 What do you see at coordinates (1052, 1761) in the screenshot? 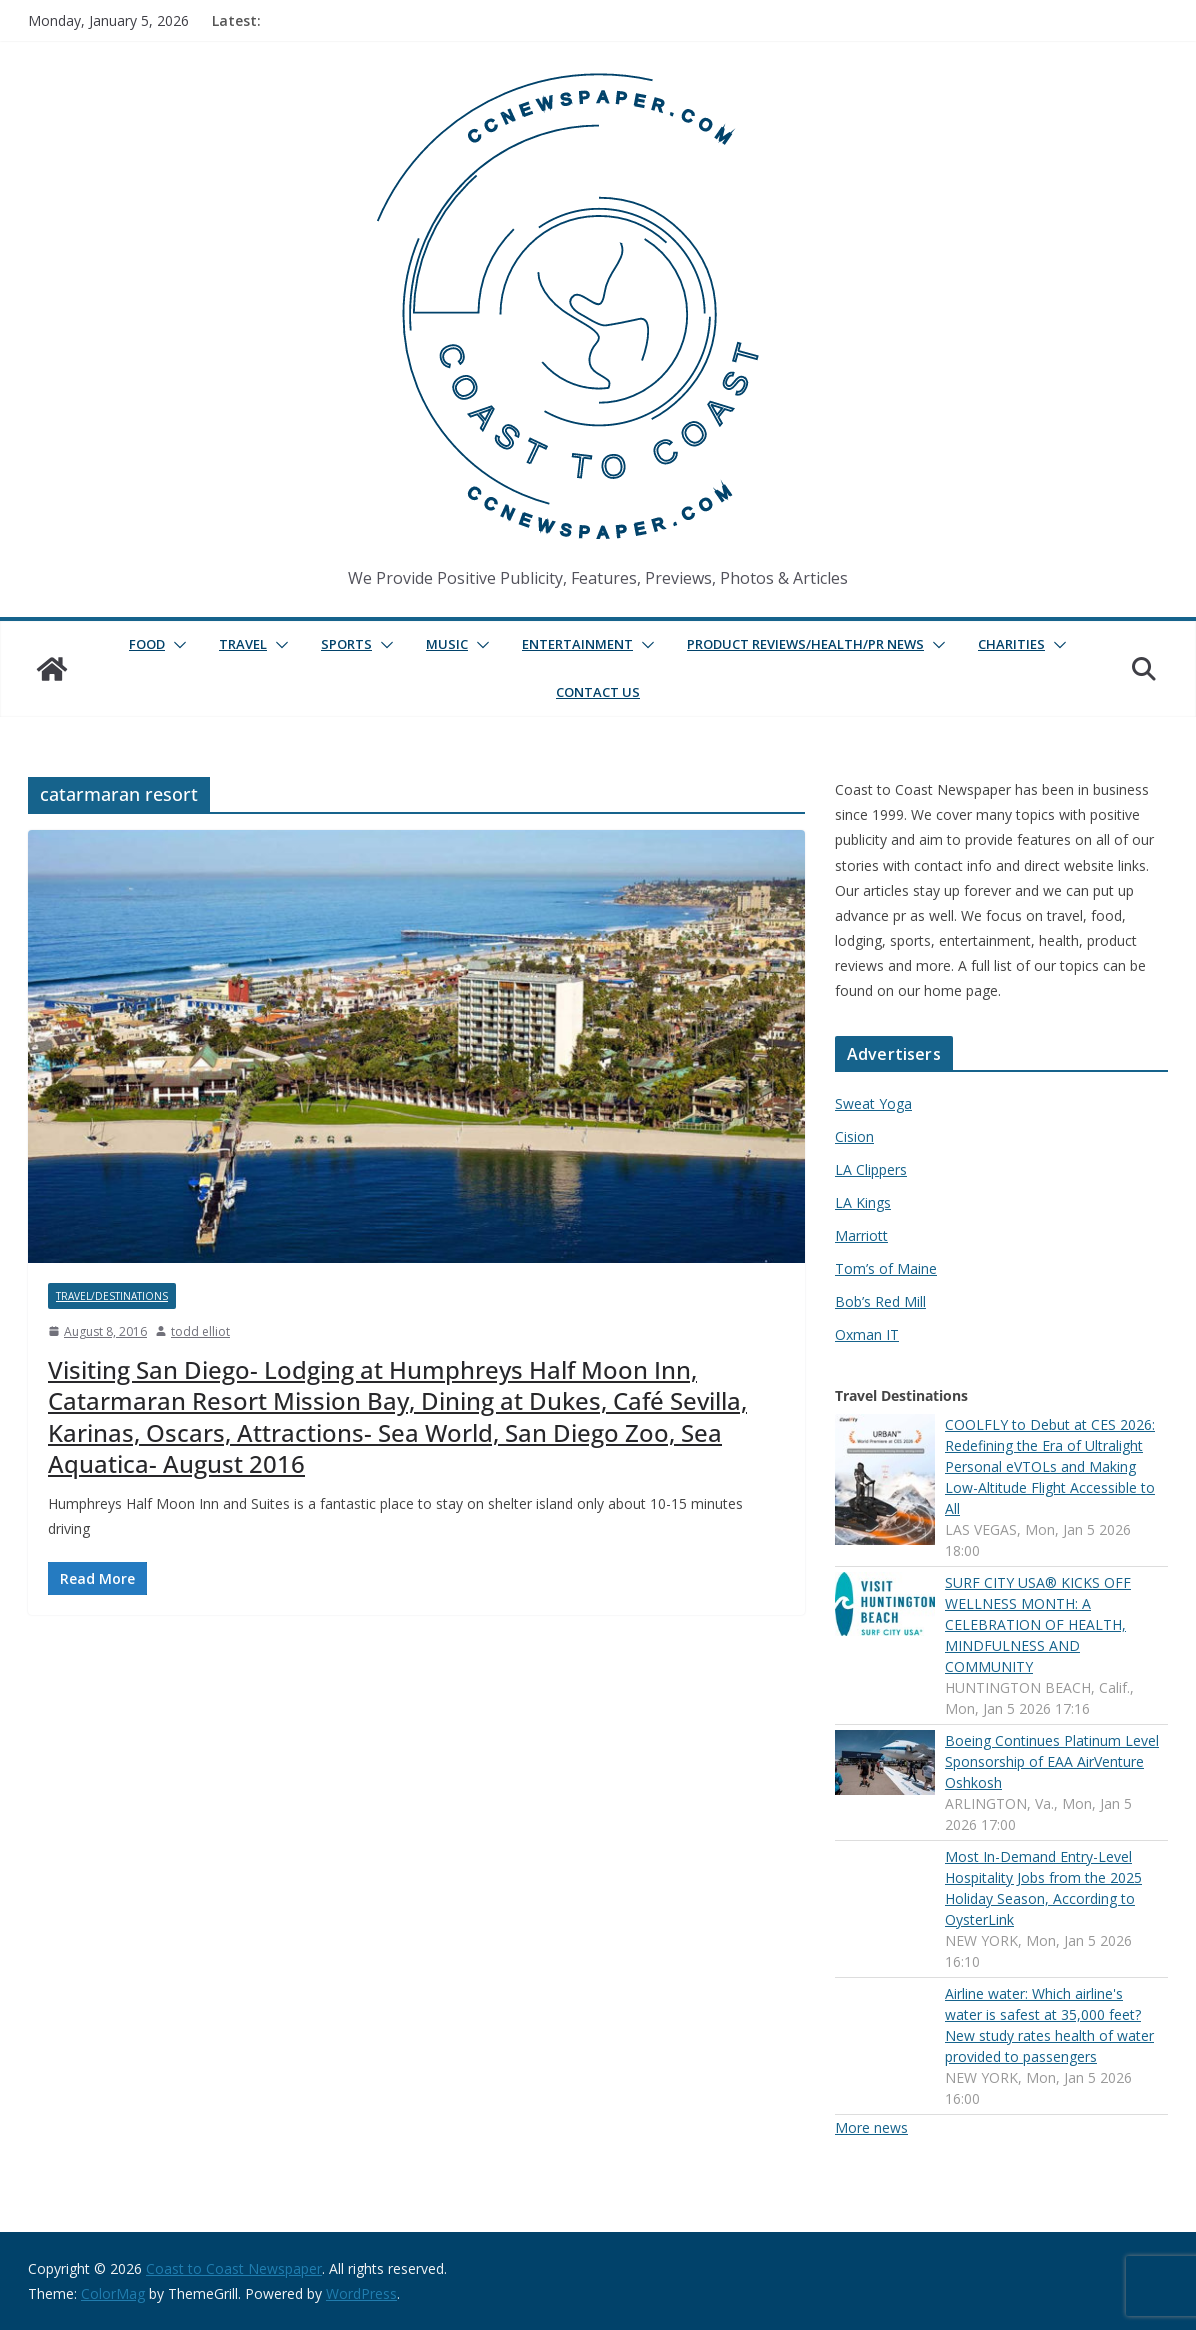
I see `Boeing Continues Platinum Level Sponsorship of EAA AirVenture Oshkosh` at bounding box center [1052, 1761].